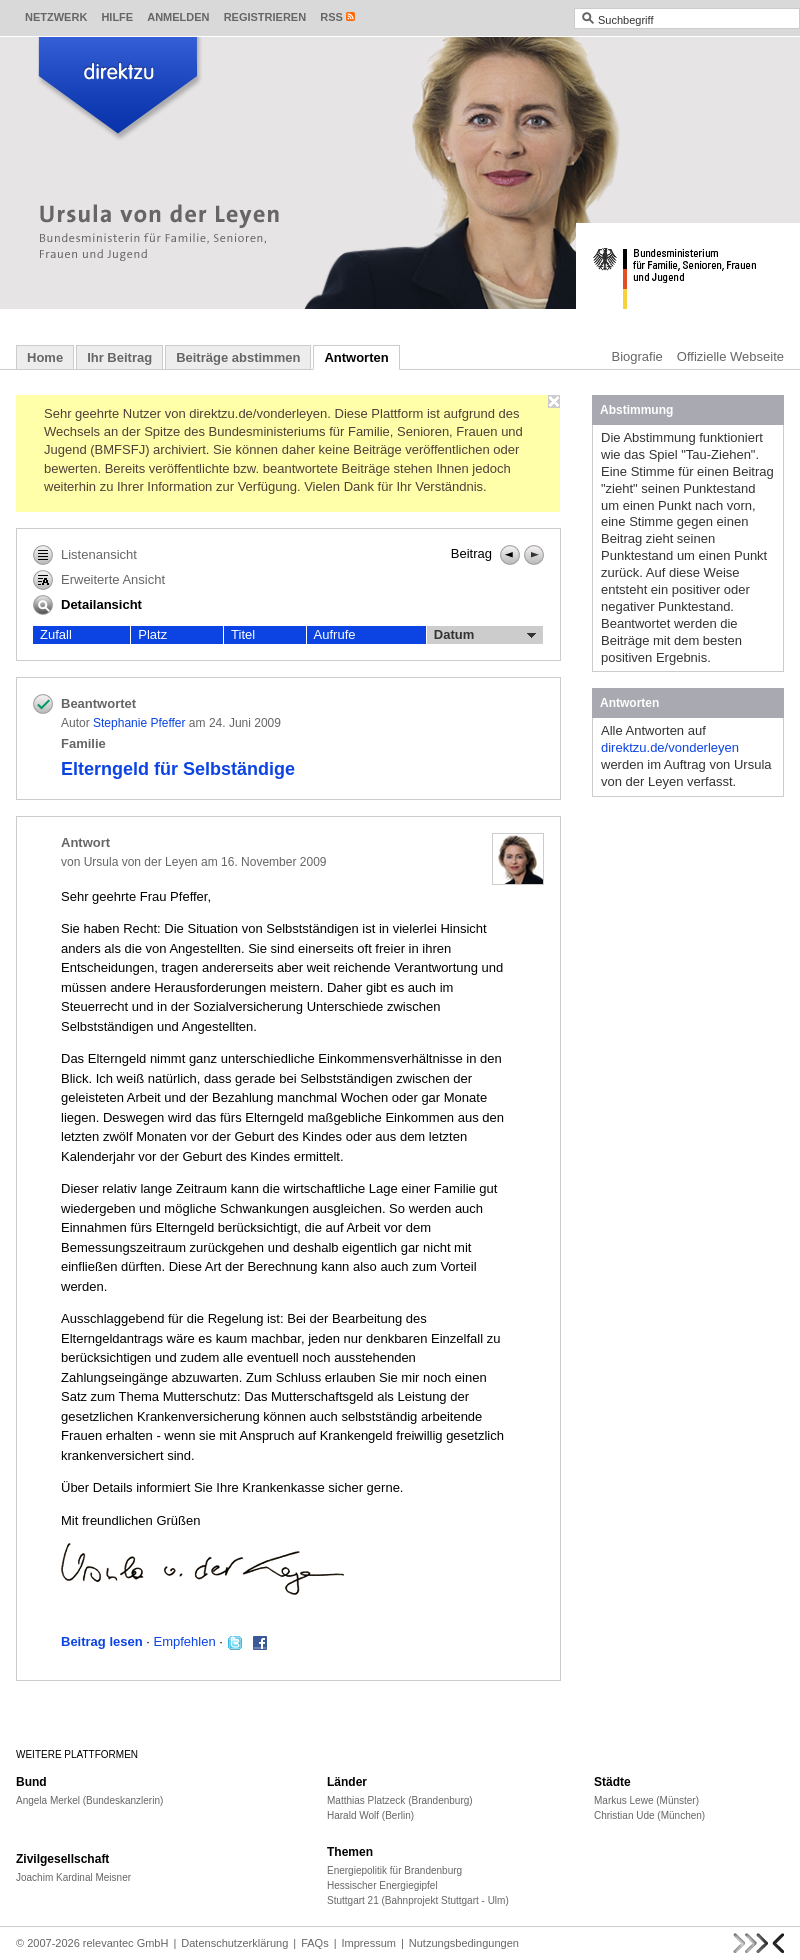  What do you see at coordinates (646, 1800) in the screenshot?
I see `Markus Lewe (Münster)` at bounding box center [646, 1800].